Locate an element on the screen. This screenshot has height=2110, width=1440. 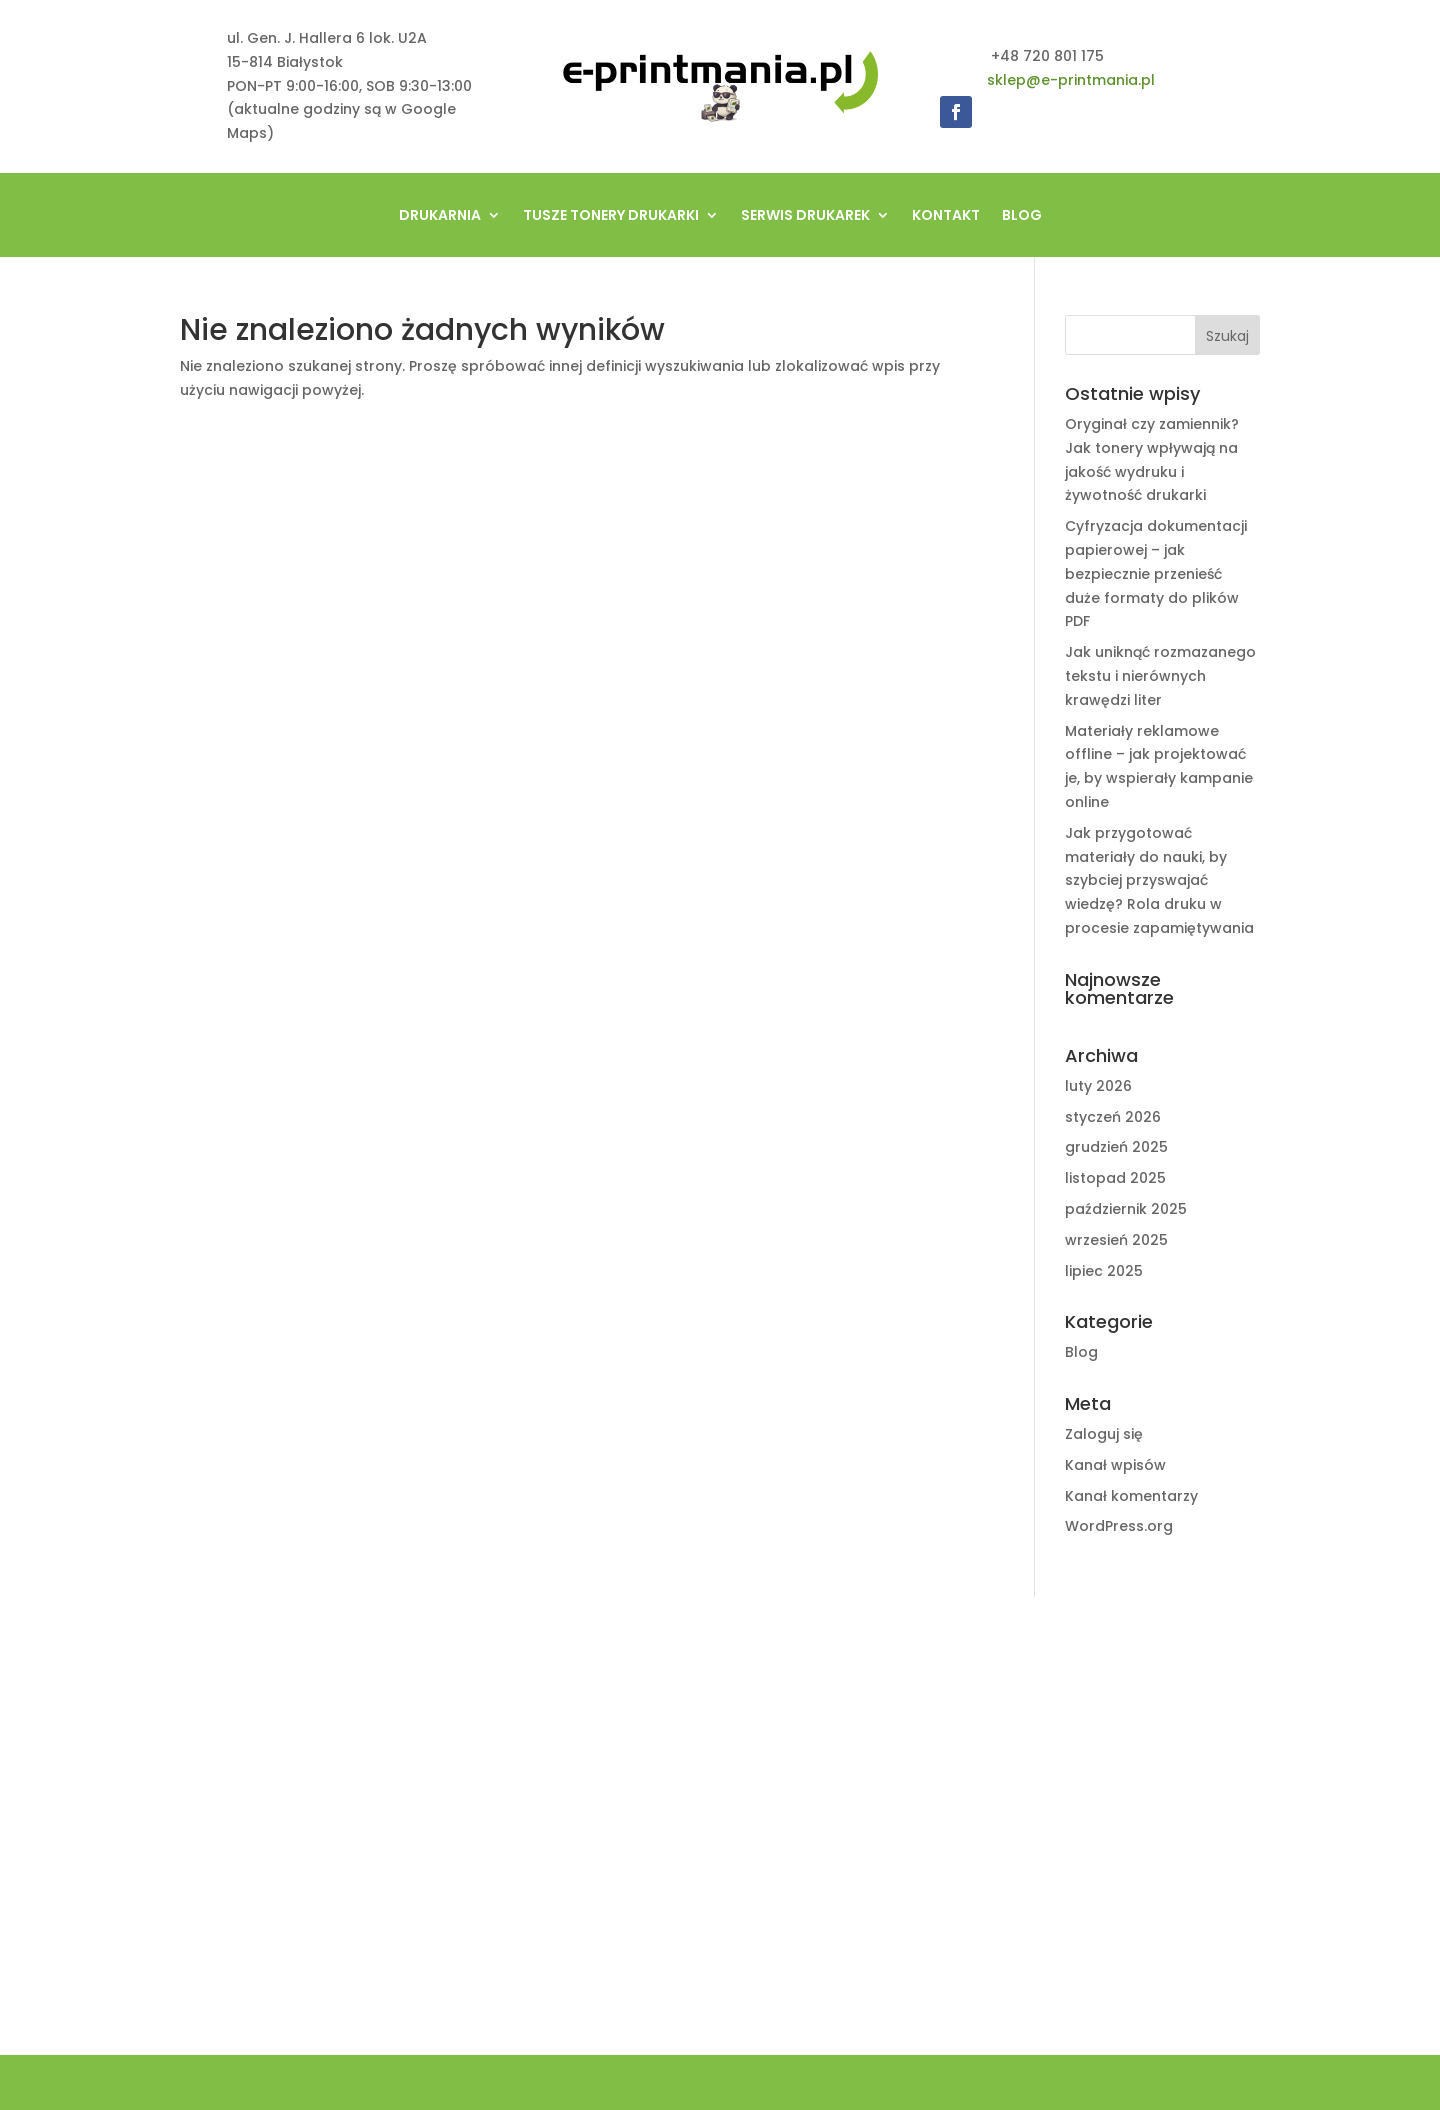
Drukarnia is located at coordinates (440, 216).